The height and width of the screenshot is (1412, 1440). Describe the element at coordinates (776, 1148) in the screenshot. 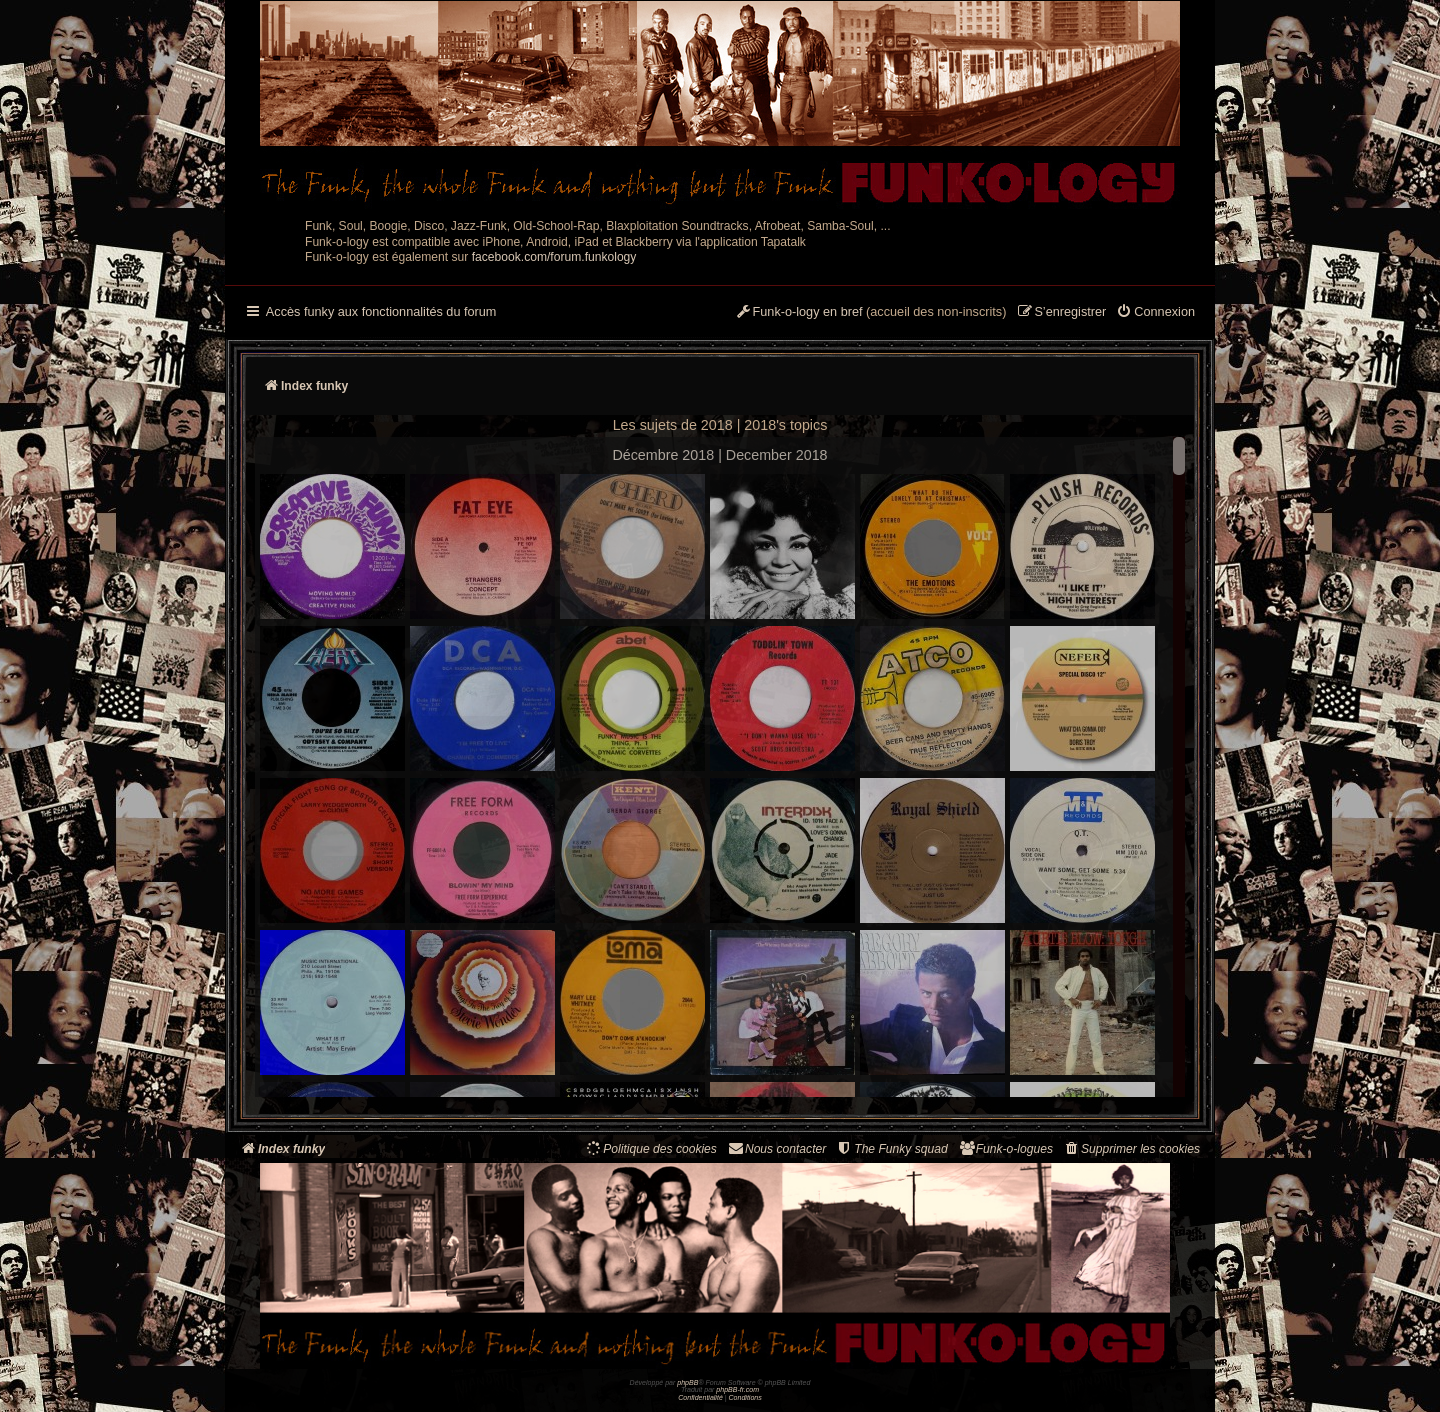

I see `Nous contacter [menuitem]` at that location.